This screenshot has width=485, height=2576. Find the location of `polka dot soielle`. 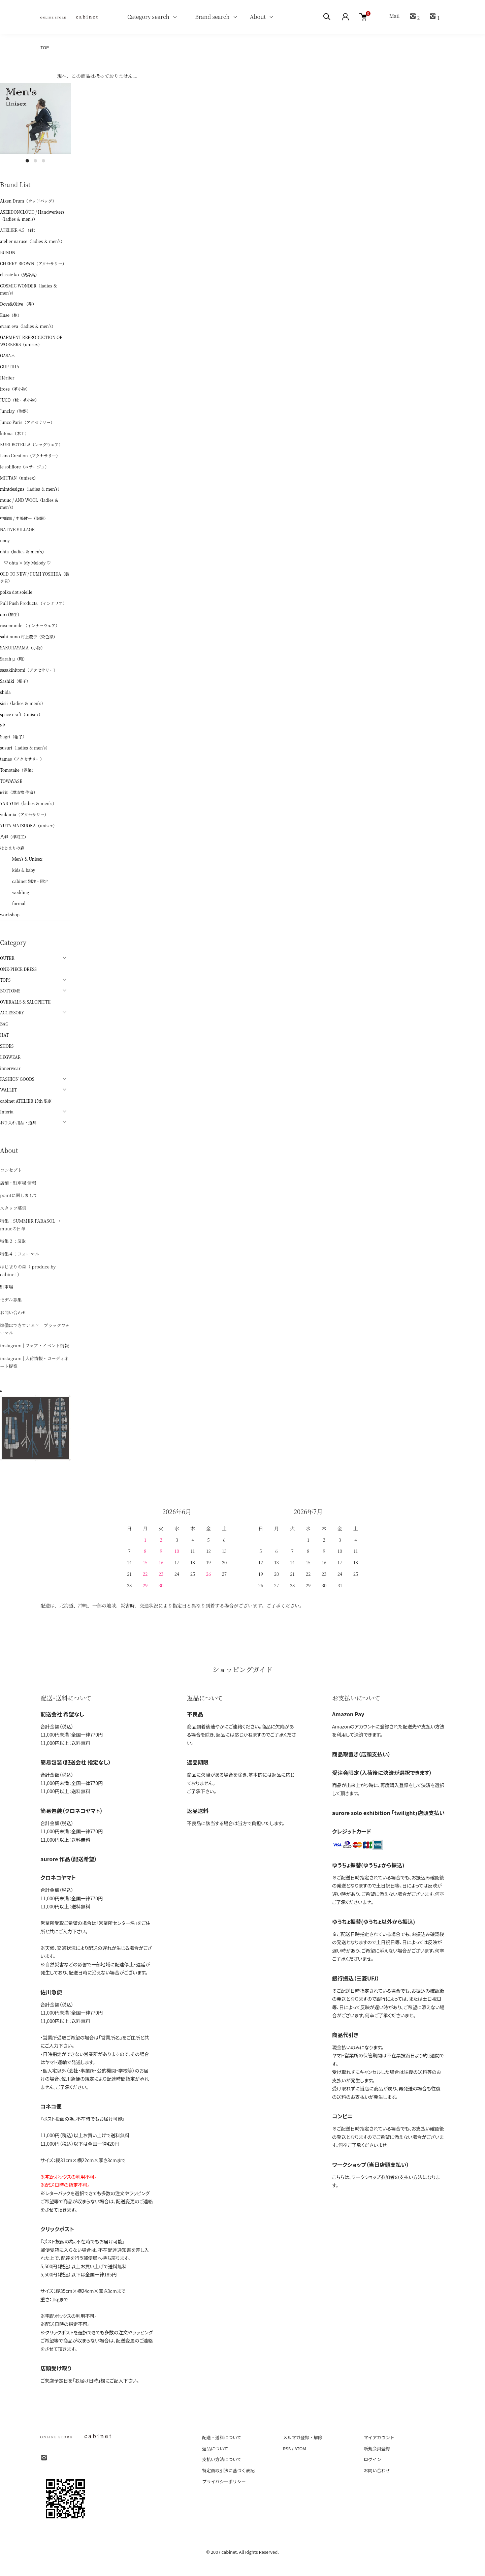

polka dot soielle is located at coordinates (16, 592).